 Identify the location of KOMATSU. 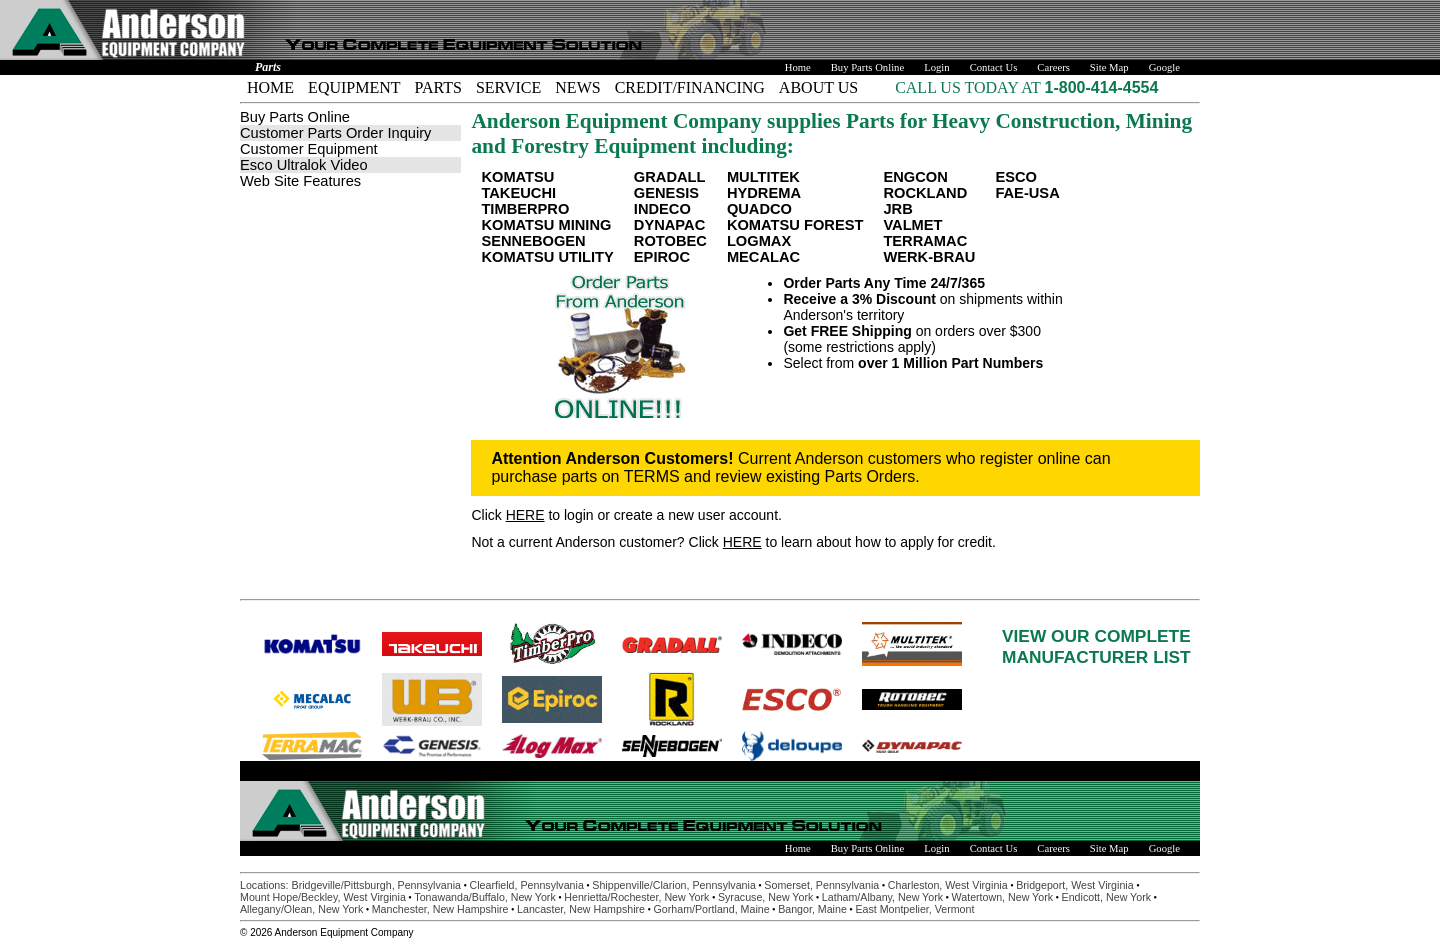
(517, 177).